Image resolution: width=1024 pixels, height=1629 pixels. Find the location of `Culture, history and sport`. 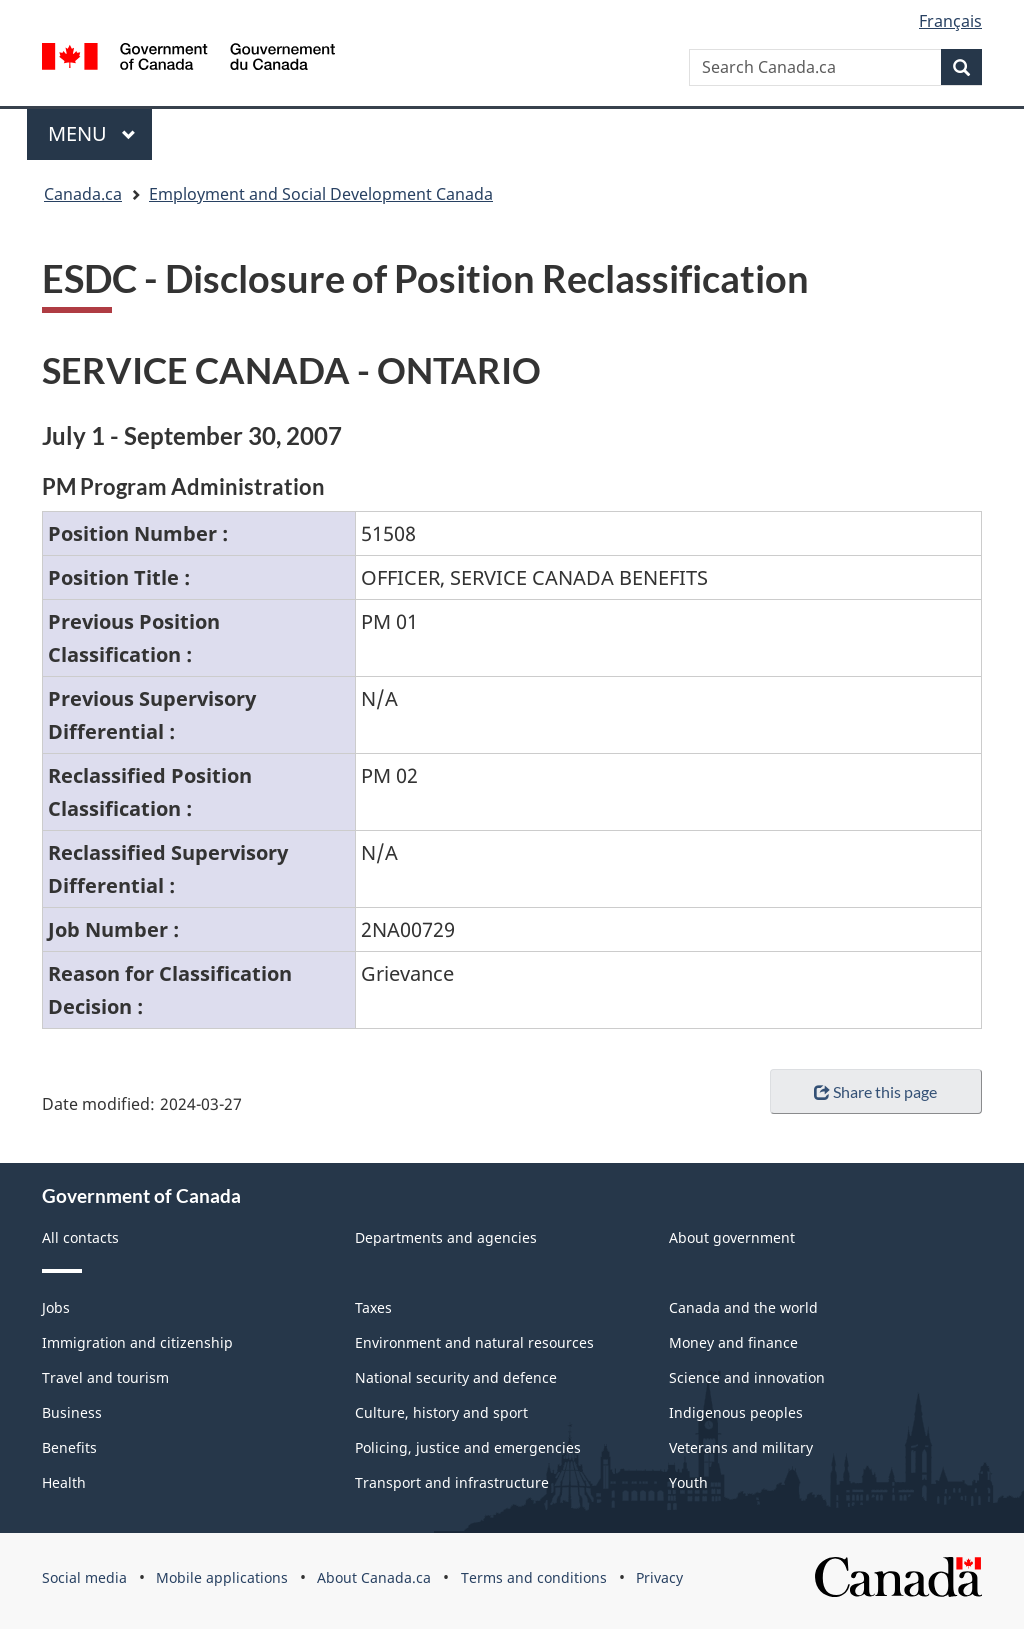

Culture, history and sport is located at coordinates (441, 1412).